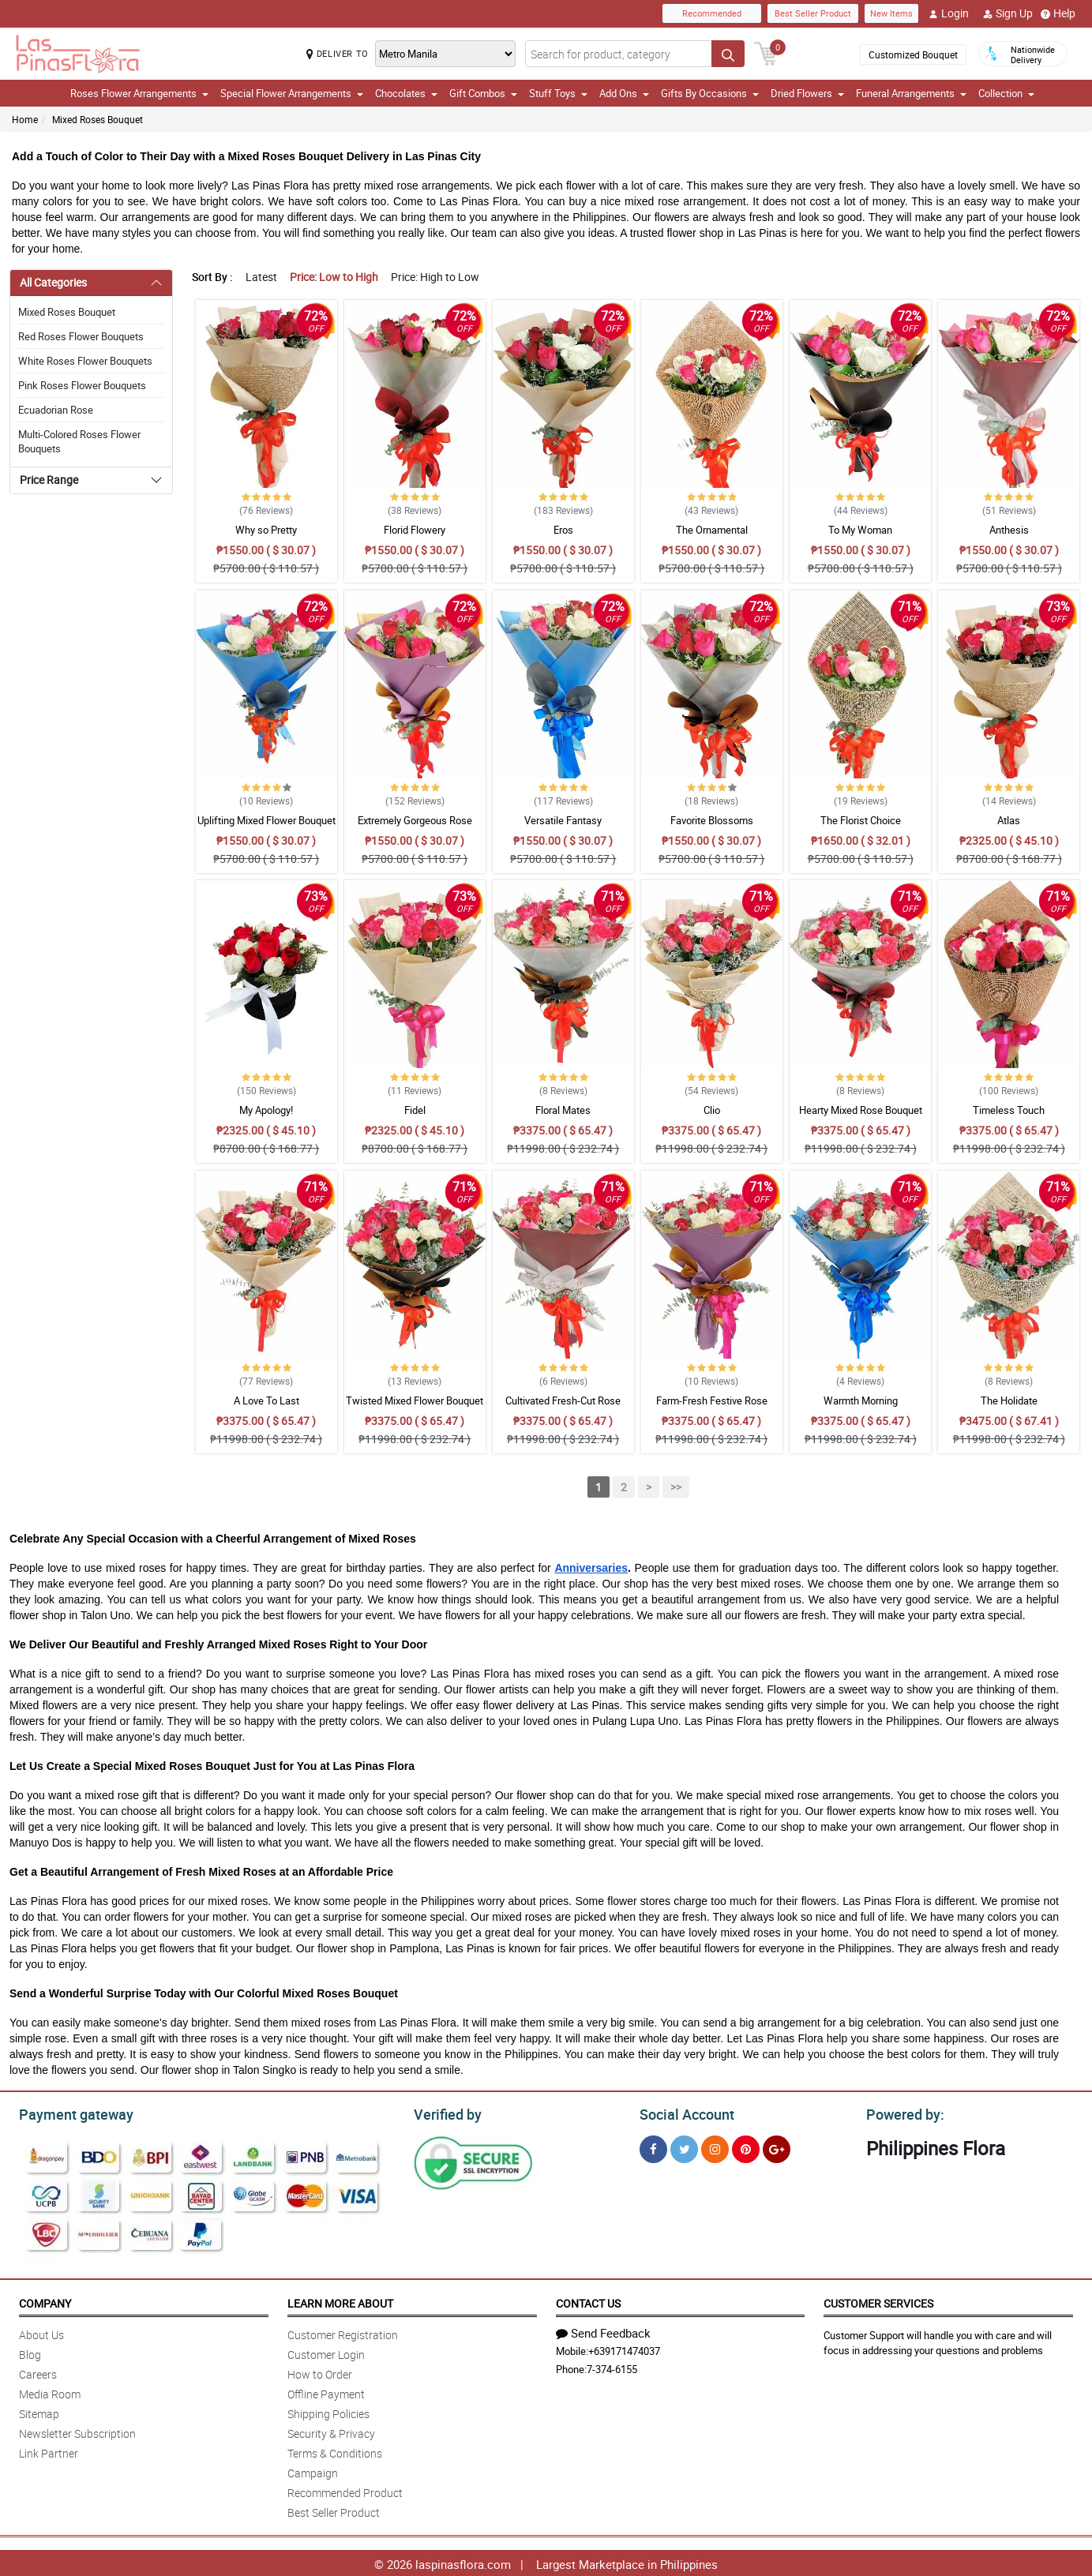 Image resolution: width=1092 pixels, height=2576 pixels. Describe the element at coordinates (860, 1110) in the screenshot. I see `Hearty Mixed Rose Bouquet` at that location.